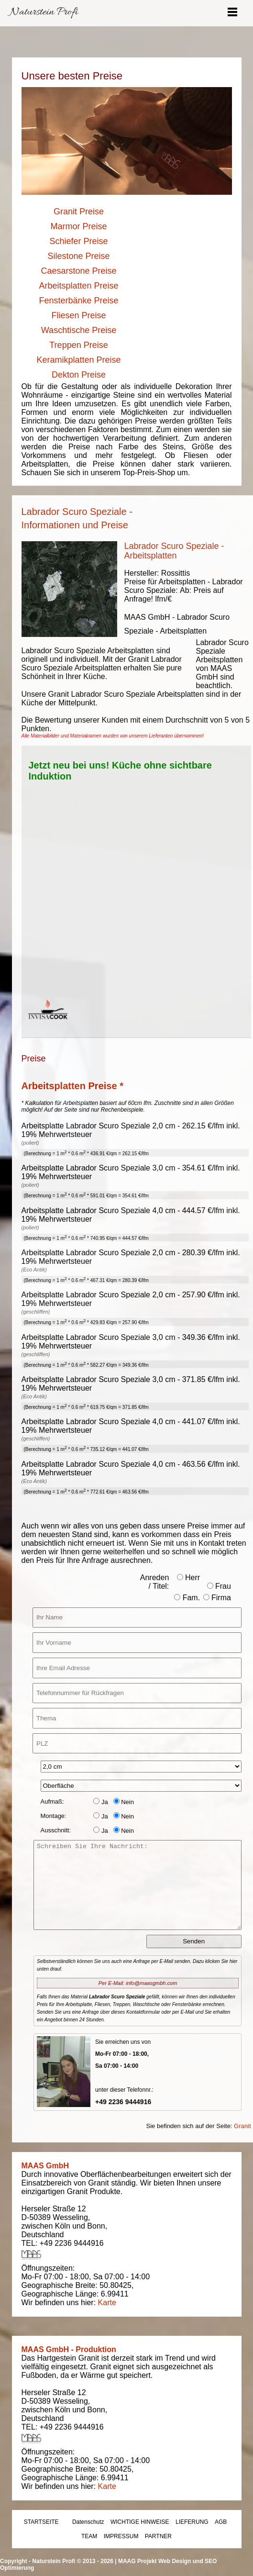  I want to click on Montage:, so click(53, 1815).